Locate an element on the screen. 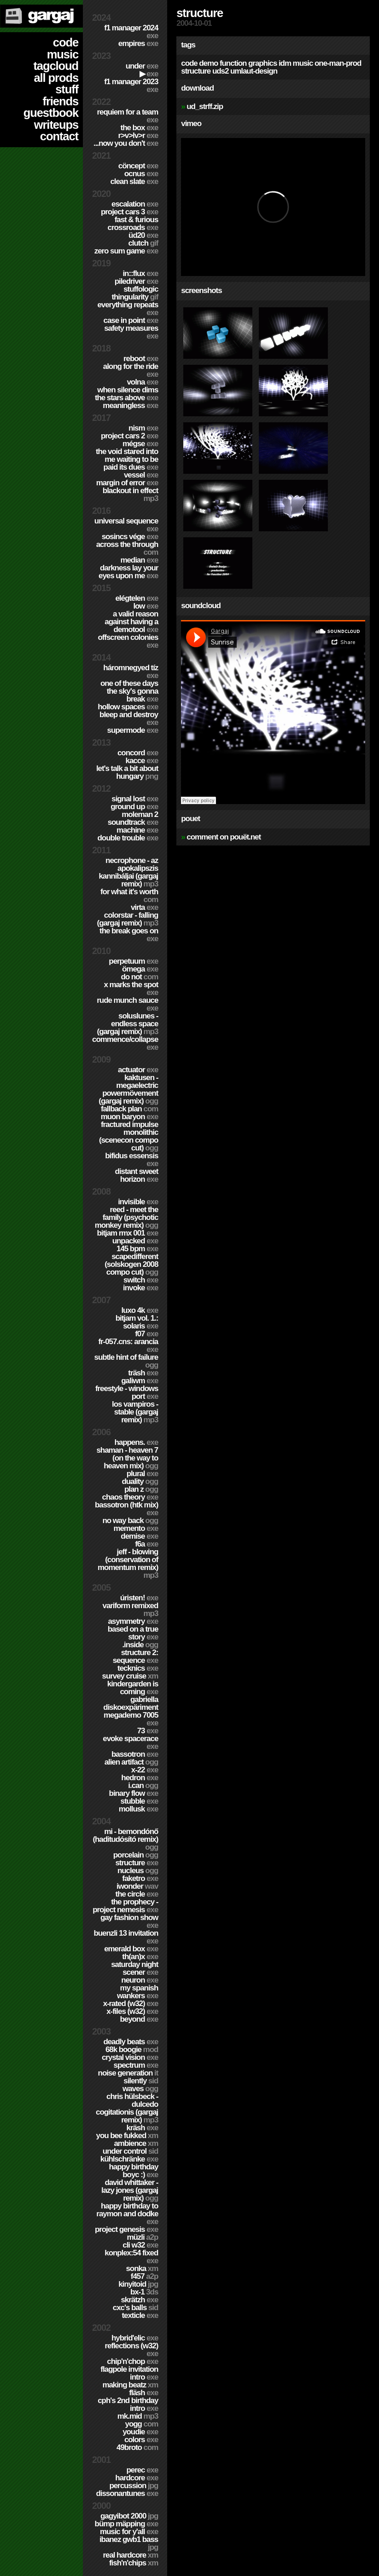 The height and width of the screenshot is (2576, 379). TECKNiCS is located at coordinates (137, 1668).